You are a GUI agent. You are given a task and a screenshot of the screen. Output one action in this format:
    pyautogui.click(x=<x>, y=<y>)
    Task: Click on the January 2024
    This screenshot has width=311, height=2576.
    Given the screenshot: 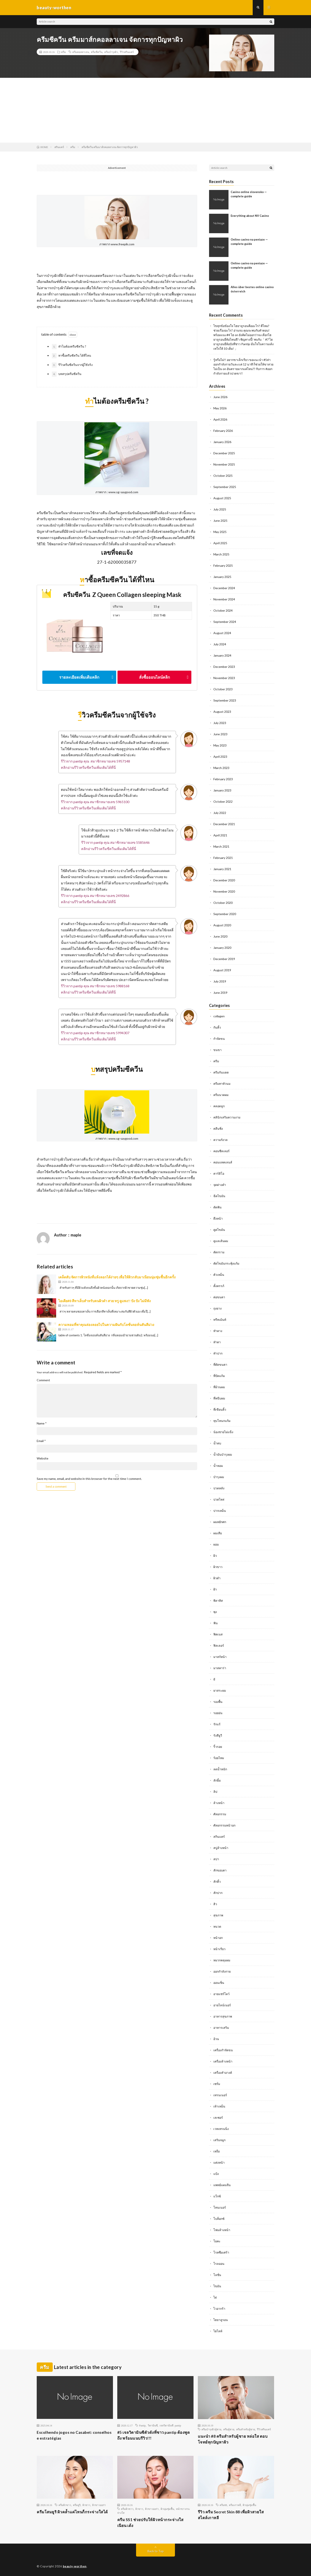 What is the action you would take?
    pyautogui.click(x=222, y=655)
    